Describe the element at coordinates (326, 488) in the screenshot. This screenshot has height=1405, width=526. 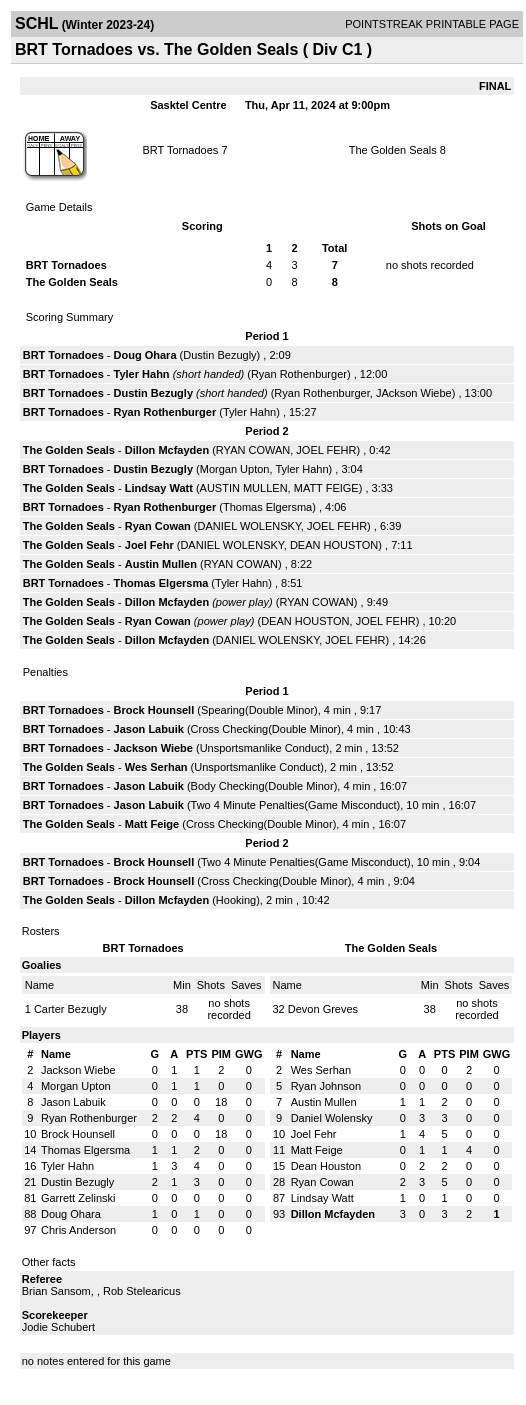
I see `MATT FEIGE` at that location.